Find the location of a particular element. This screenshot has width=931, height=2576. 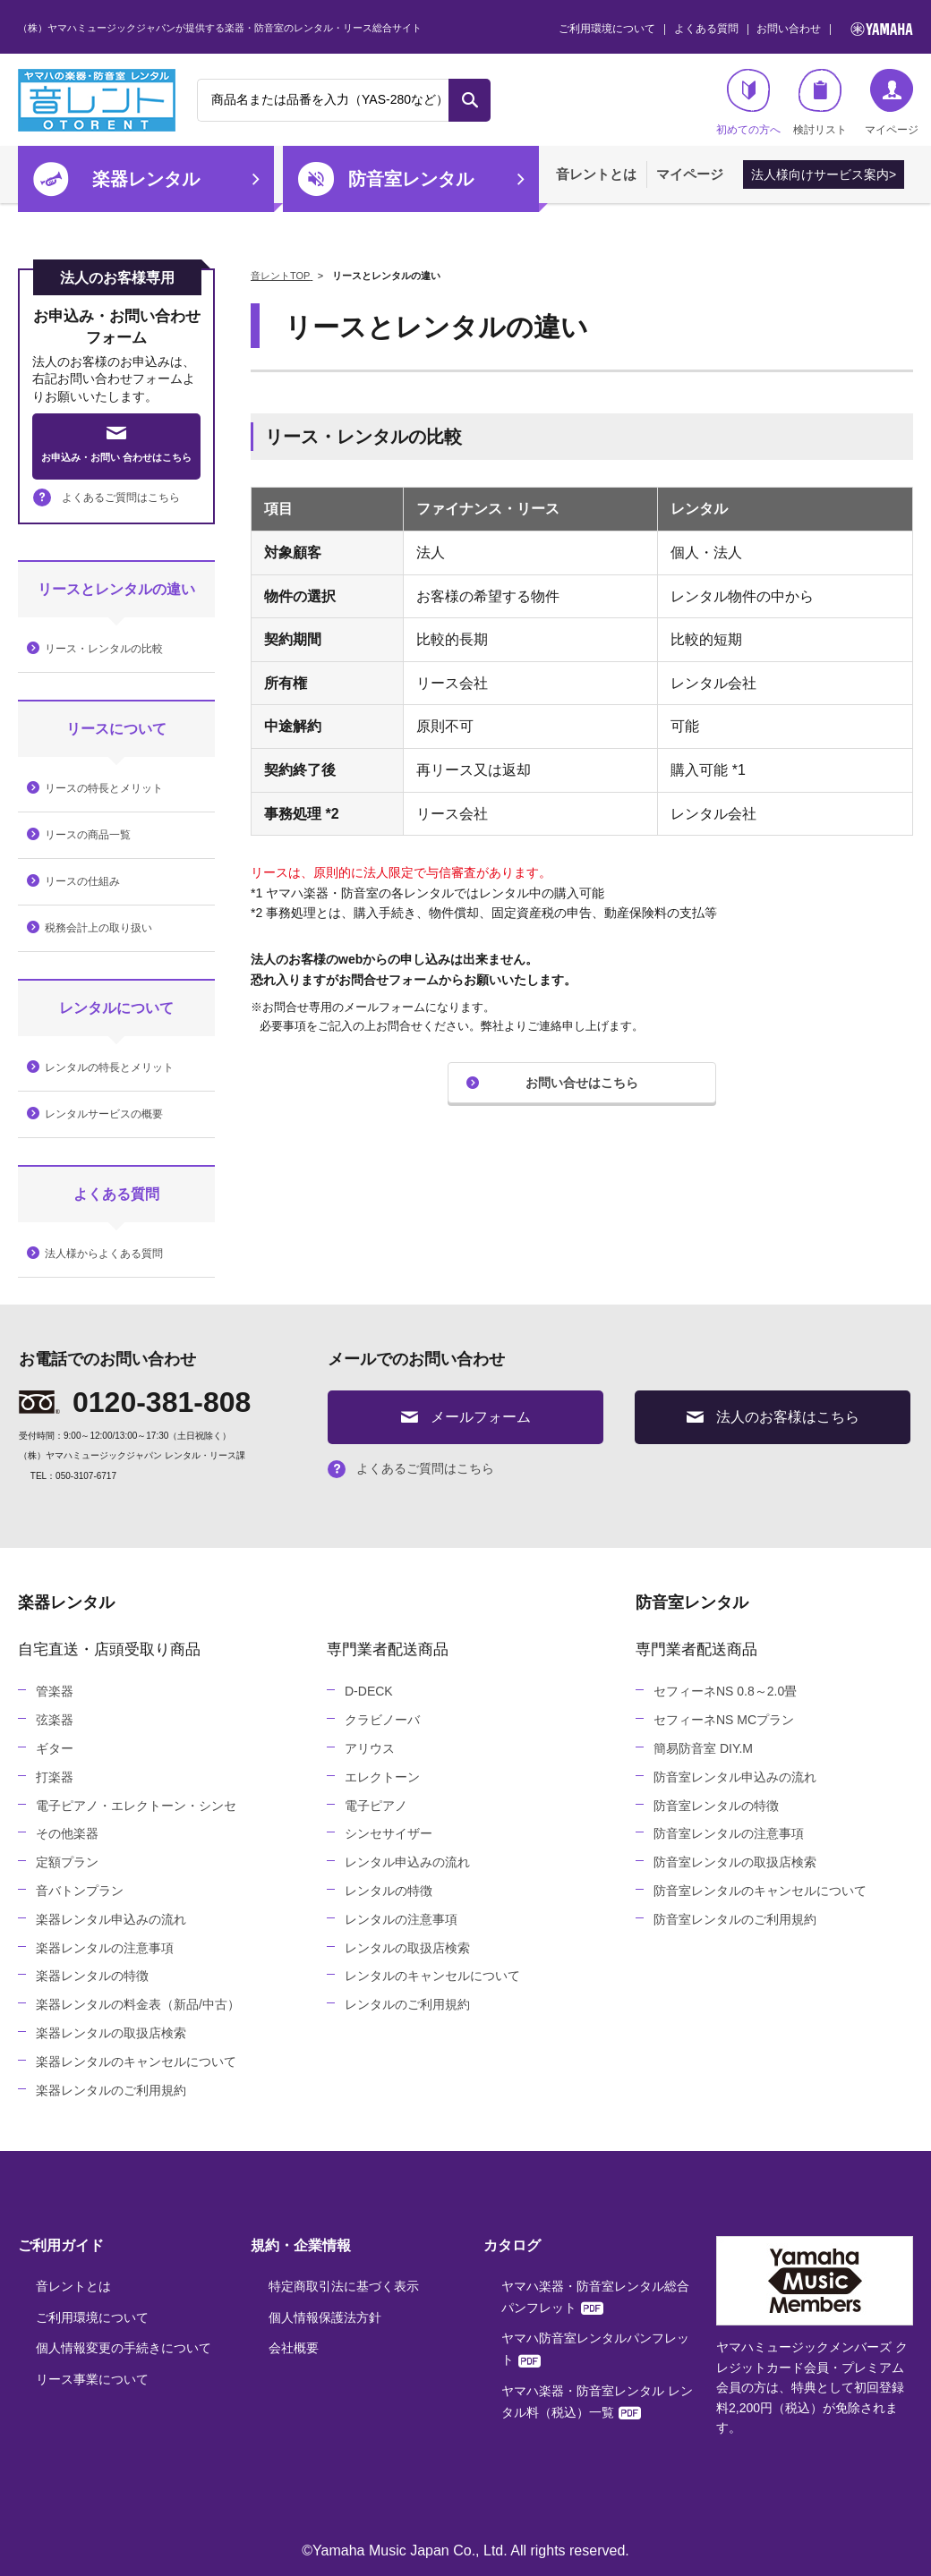

弦楽器 is located at coordinates (54, 1720).